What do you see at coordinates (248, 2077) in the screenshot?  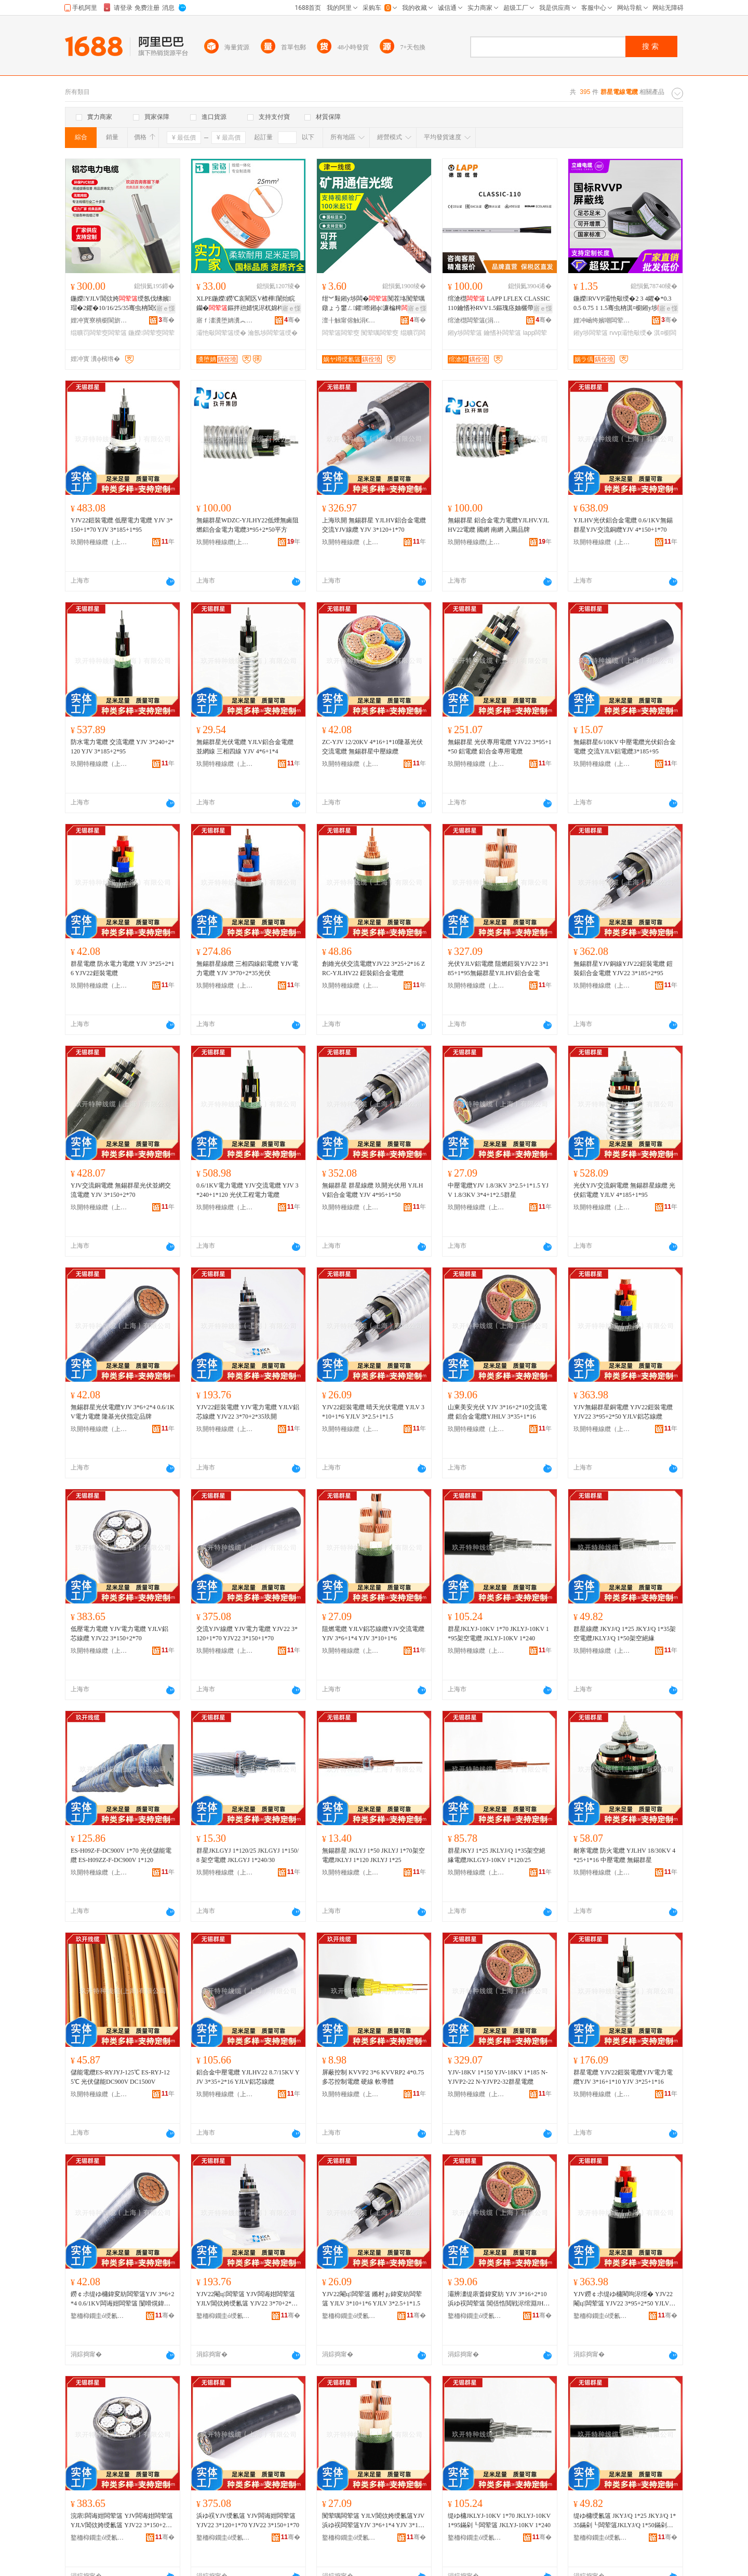 I see `鋁合金中壓電纜 YJLHV22 8.7/15KV YJV 3*35+2*16 YJLV鋁芯線纜` at bounding box center [248, 2077].